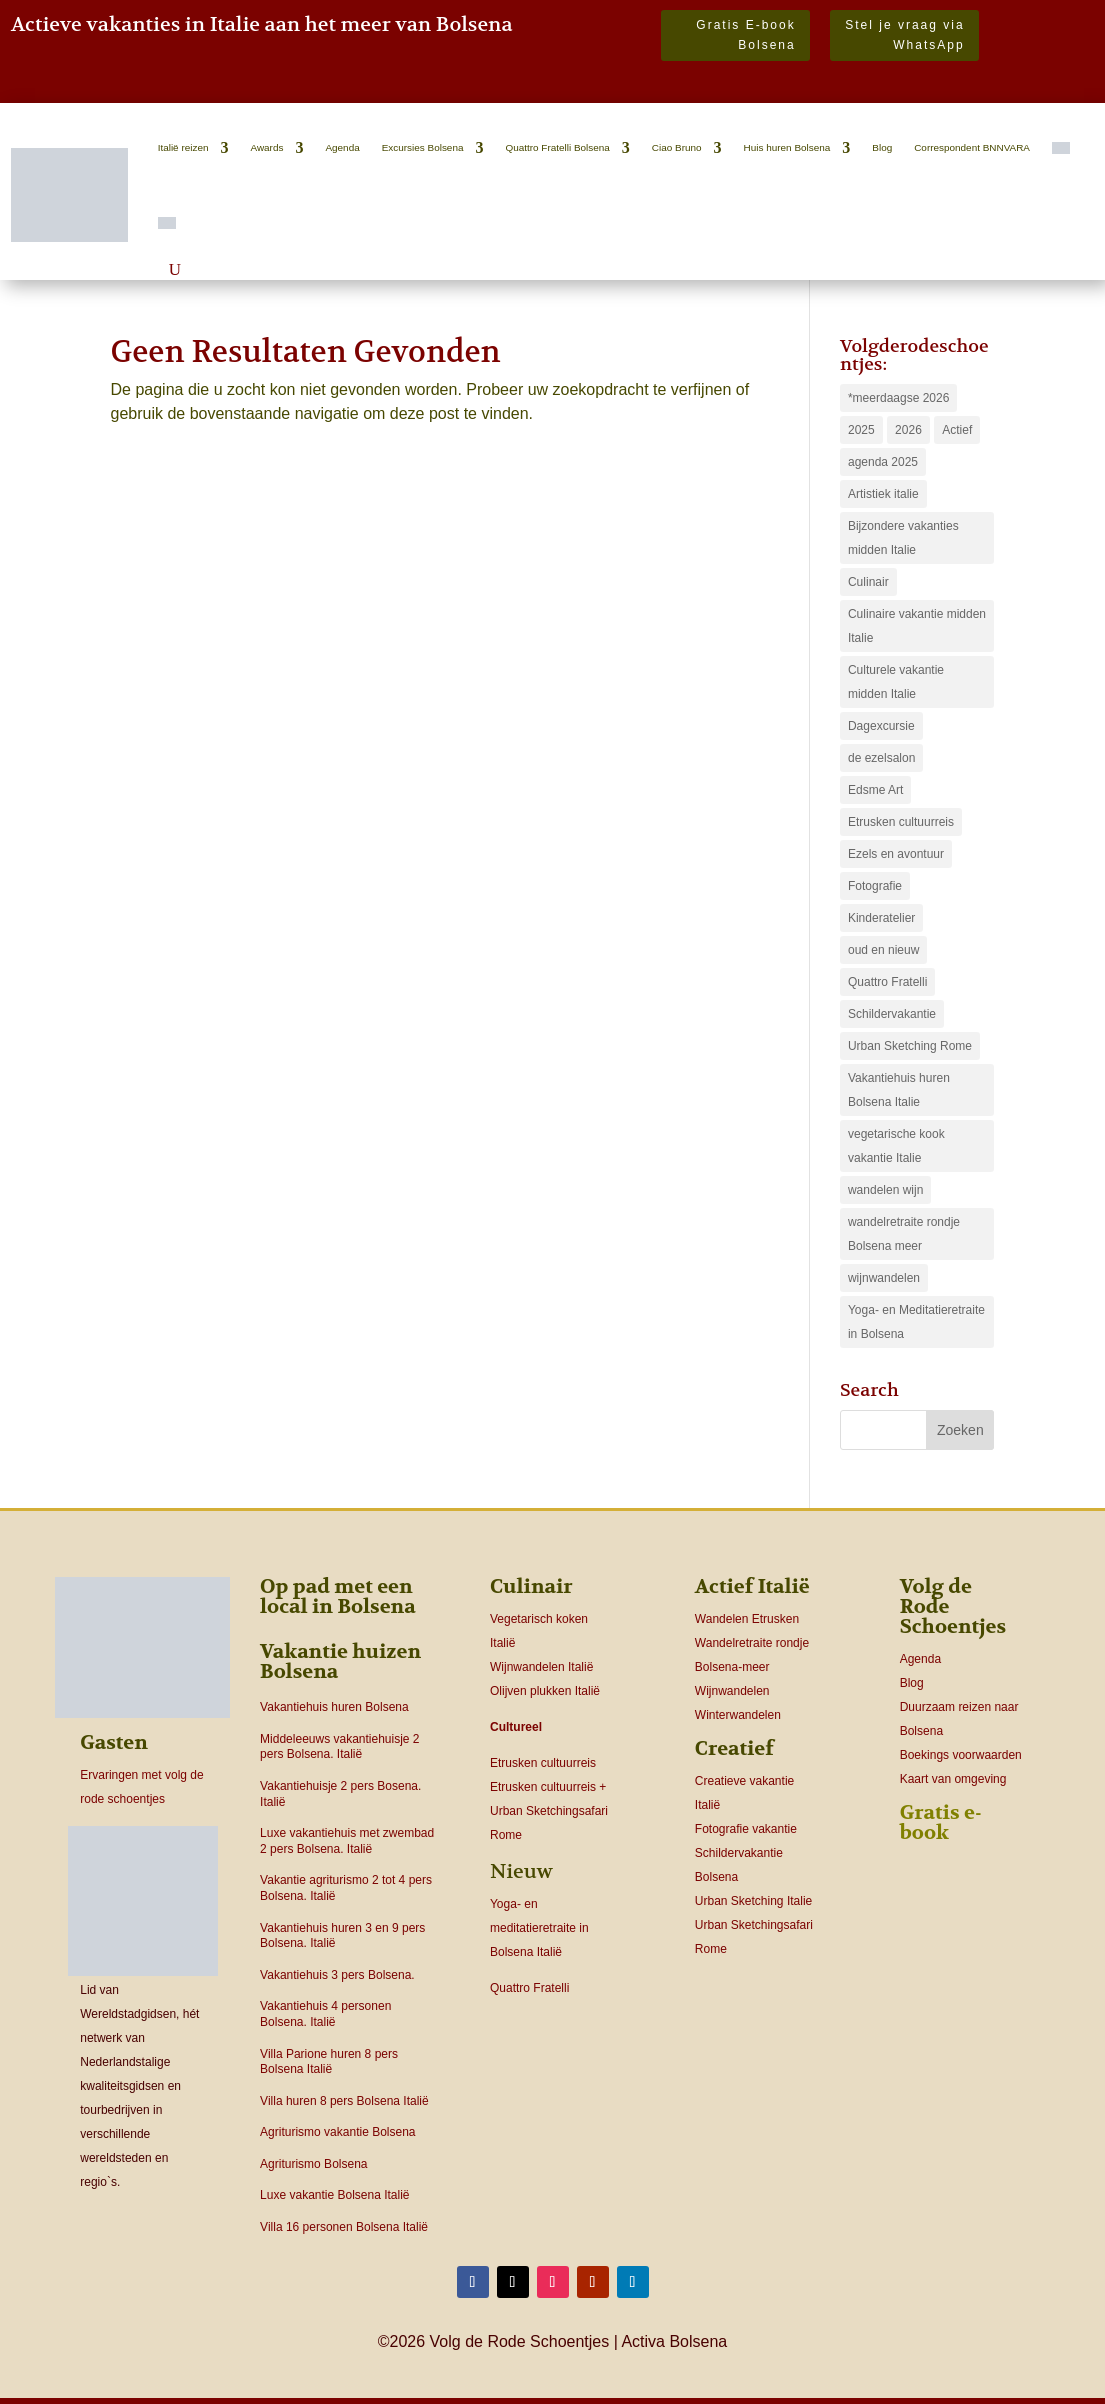 The height and width of the screenshot is (2404, 1105). What do you see at coordinates (183, 147) in the screenshot?
I see `Italië reizen` at bounding box center [183, 147].